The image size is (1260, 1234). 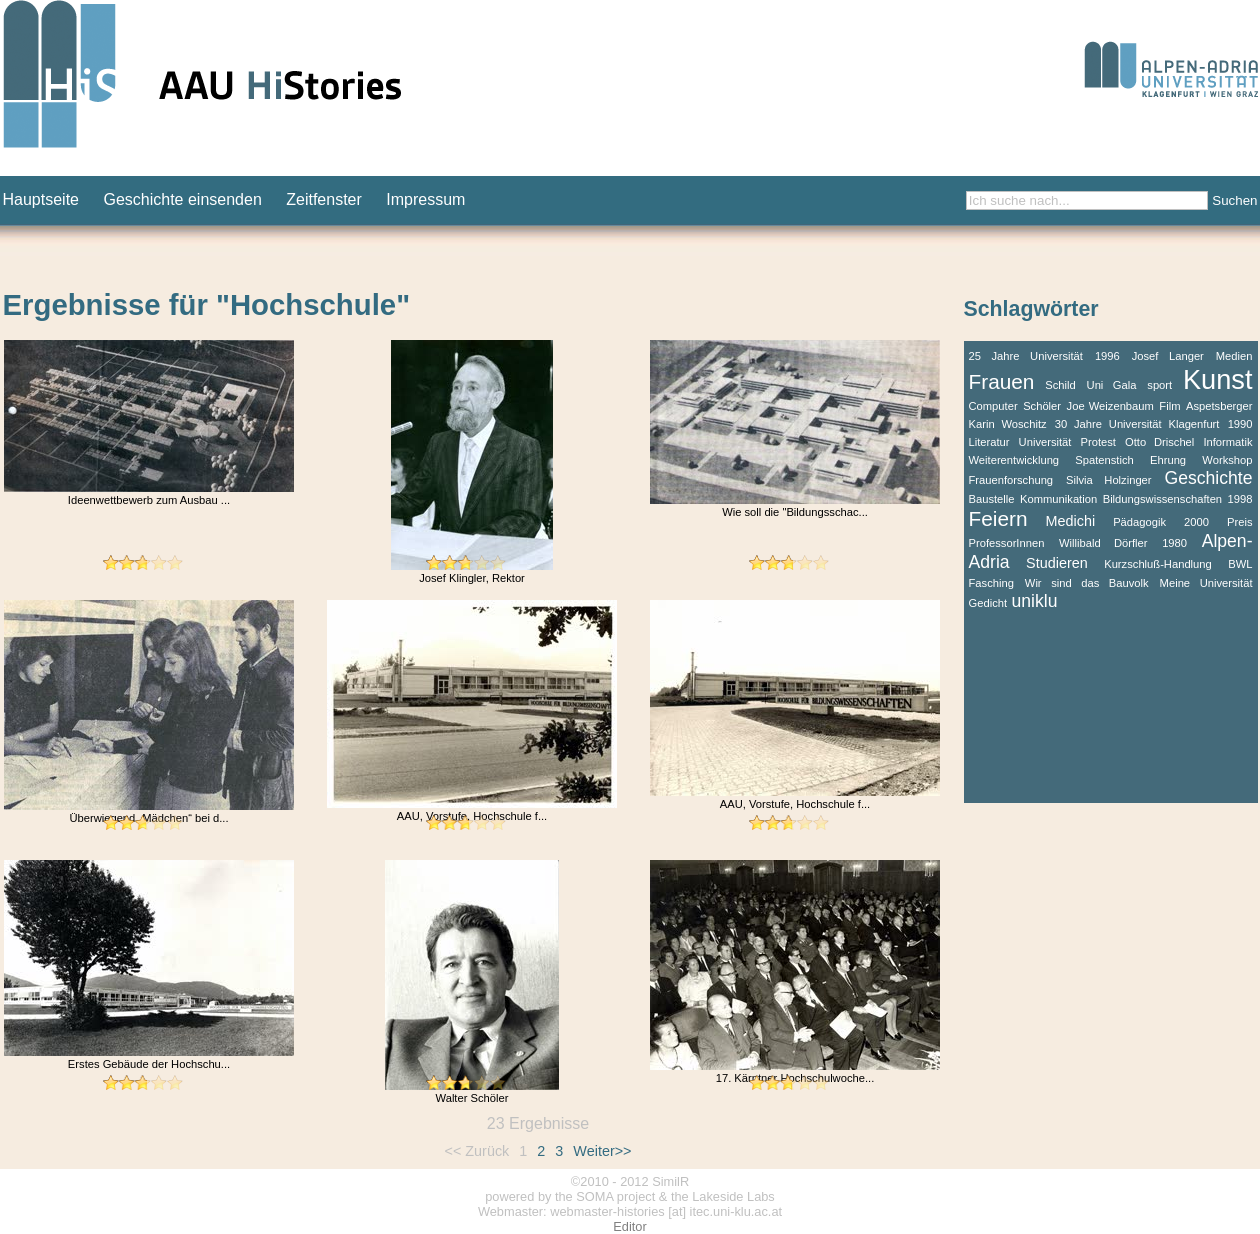 I want to click on Otto Drischel, so click(x=1159, y=442).